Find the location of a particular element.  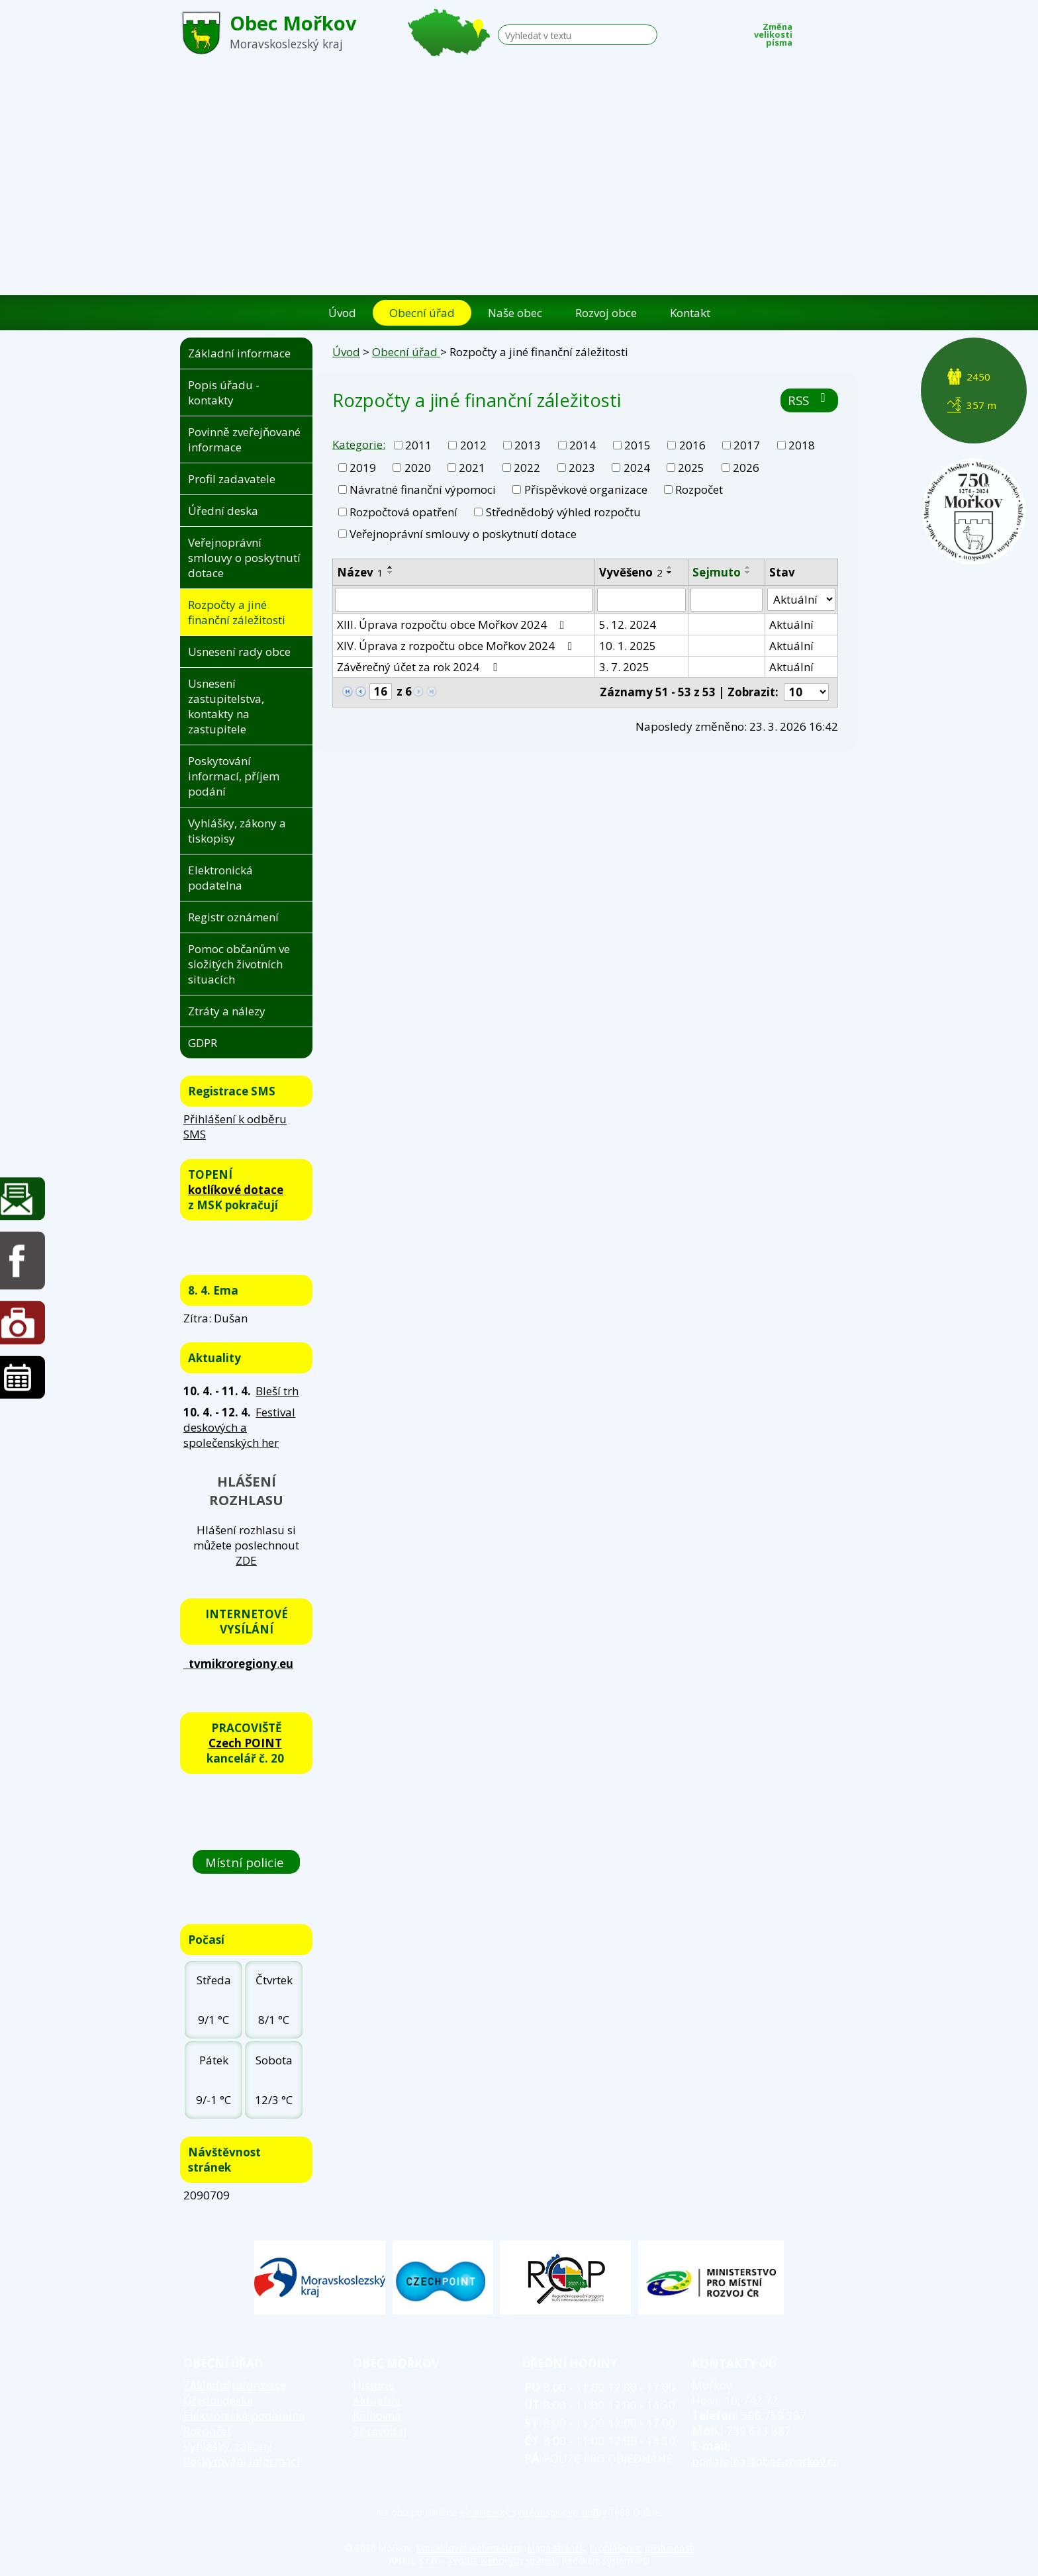

Veřejnoprávní smlouvy o poskytnutí dotace is located at coordinates (463, 533).